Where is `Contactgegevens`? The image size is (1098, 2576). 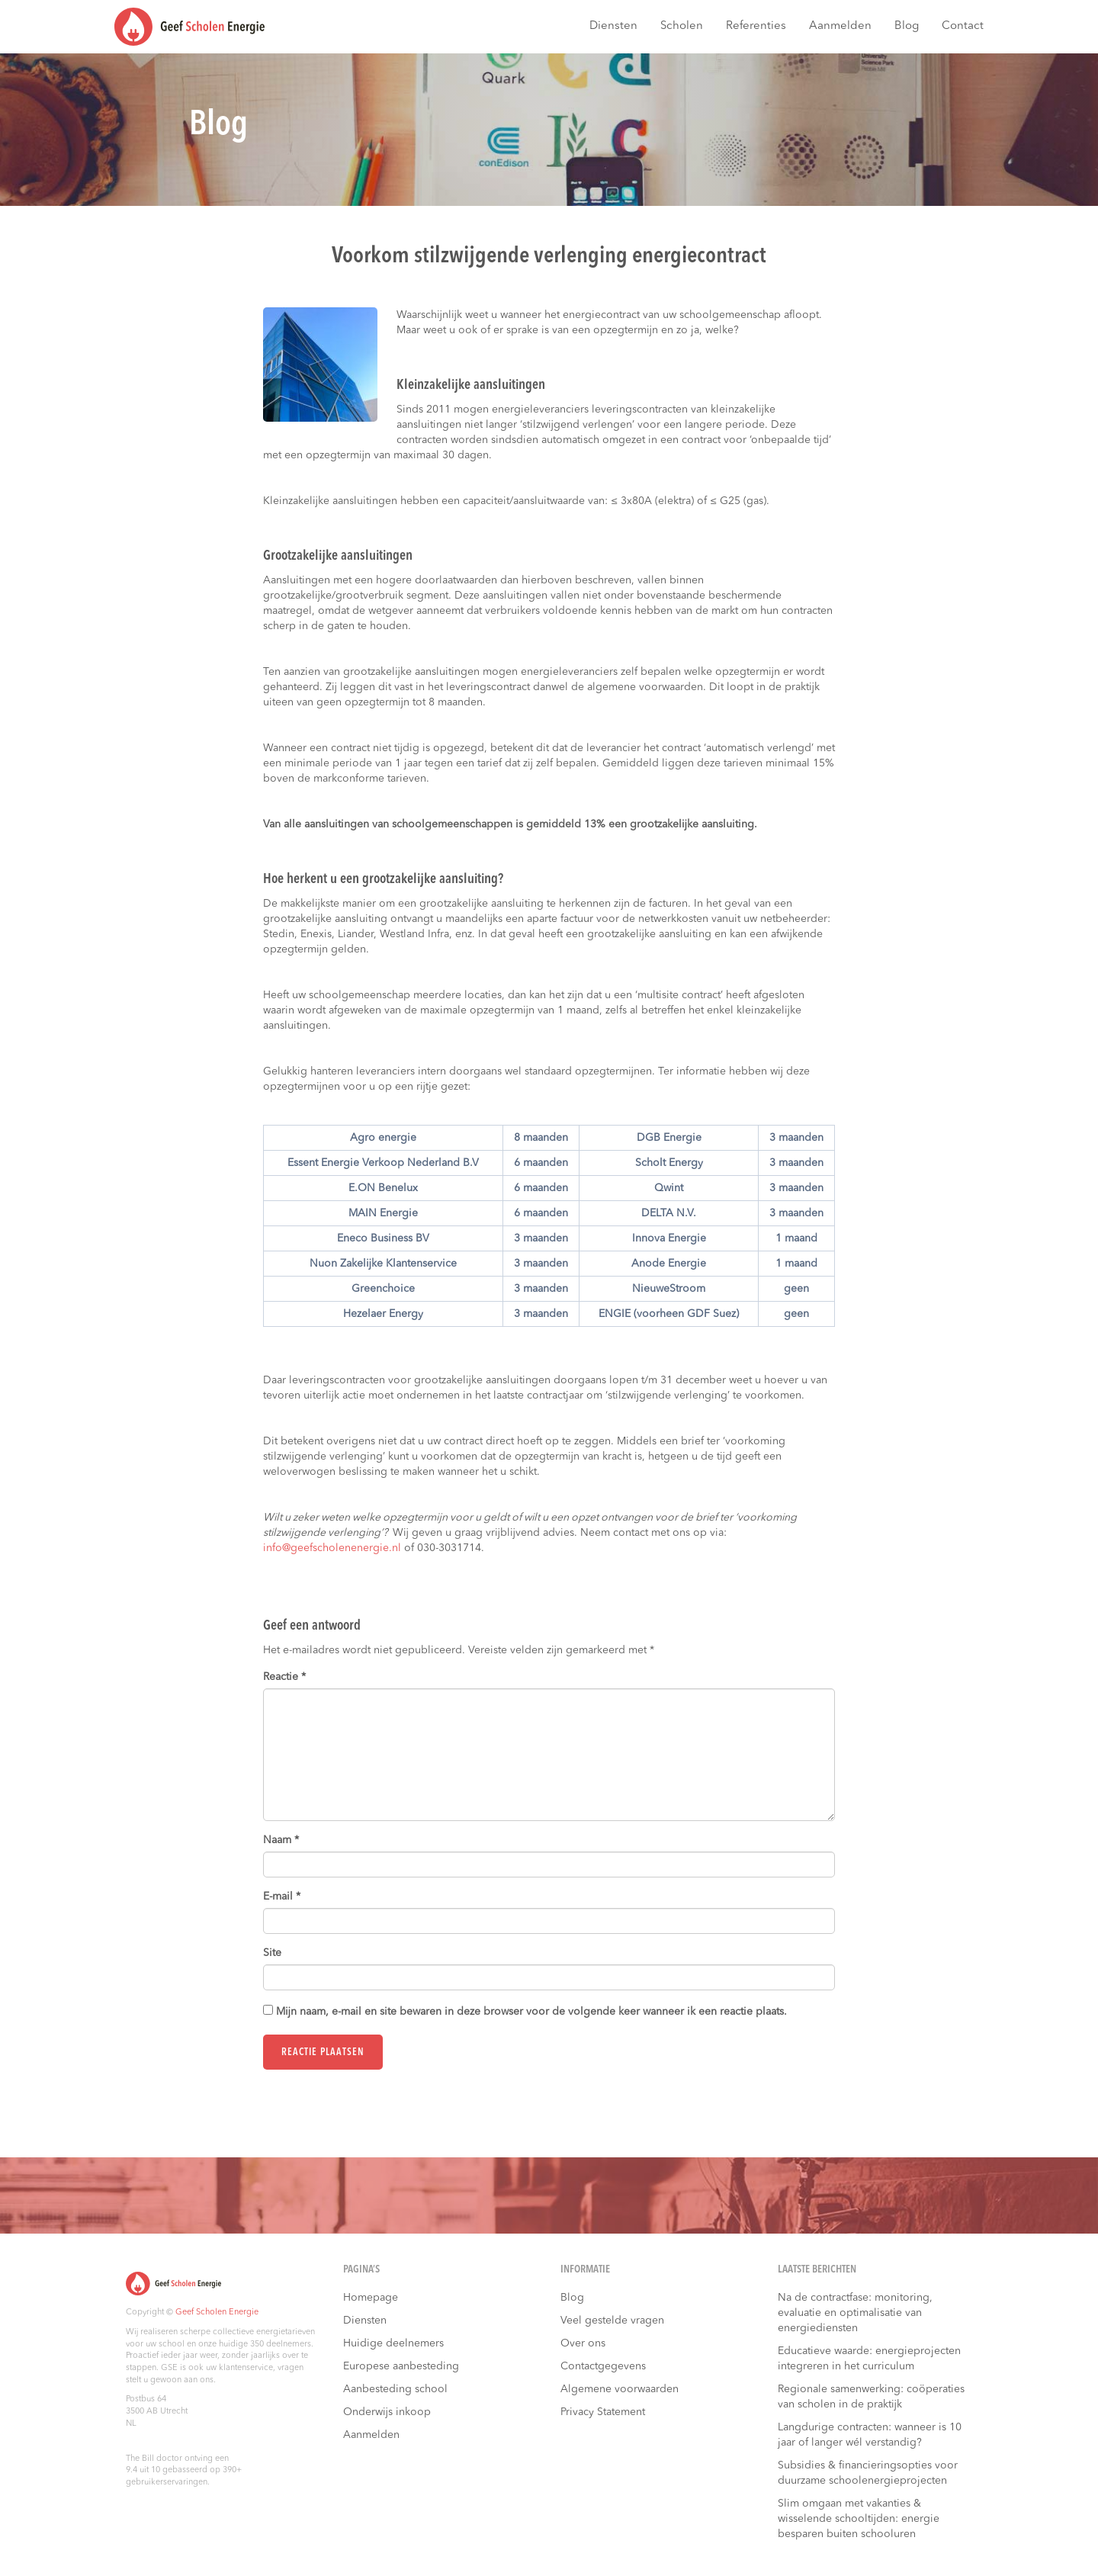
Contactgegevens is located at coordinates (603, 2366).